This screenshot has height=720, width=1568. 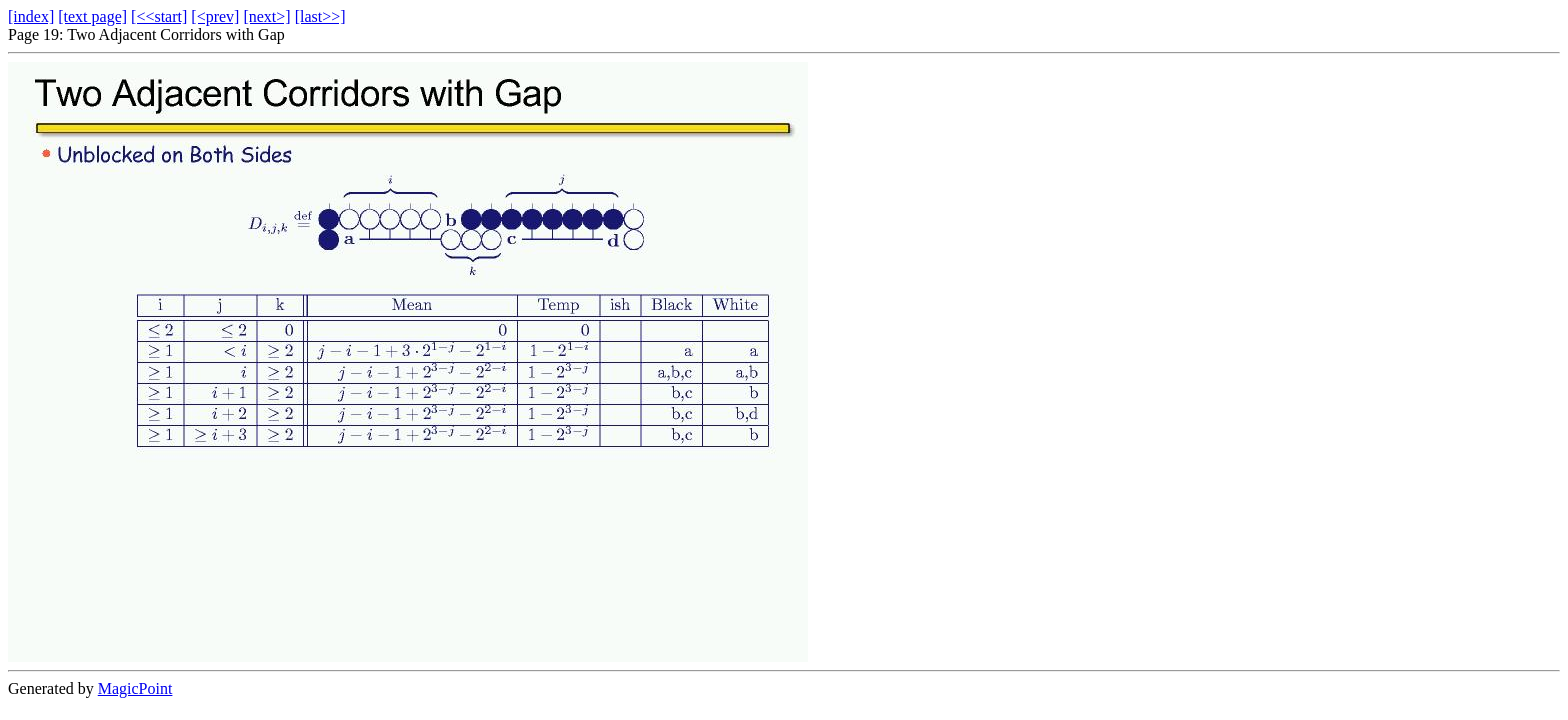 I want to click on [last>>], so click(x=320, y=16).